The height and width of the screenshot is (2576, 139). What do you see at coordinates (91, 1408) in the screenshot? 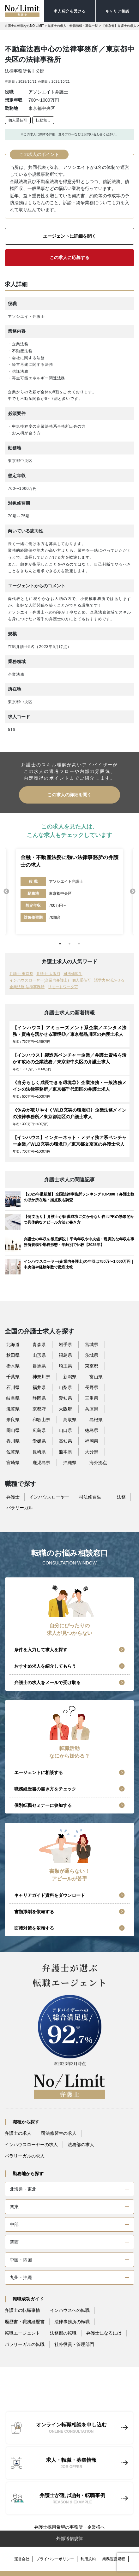
I see `兵庫県` at bounding box center [91, 1408].